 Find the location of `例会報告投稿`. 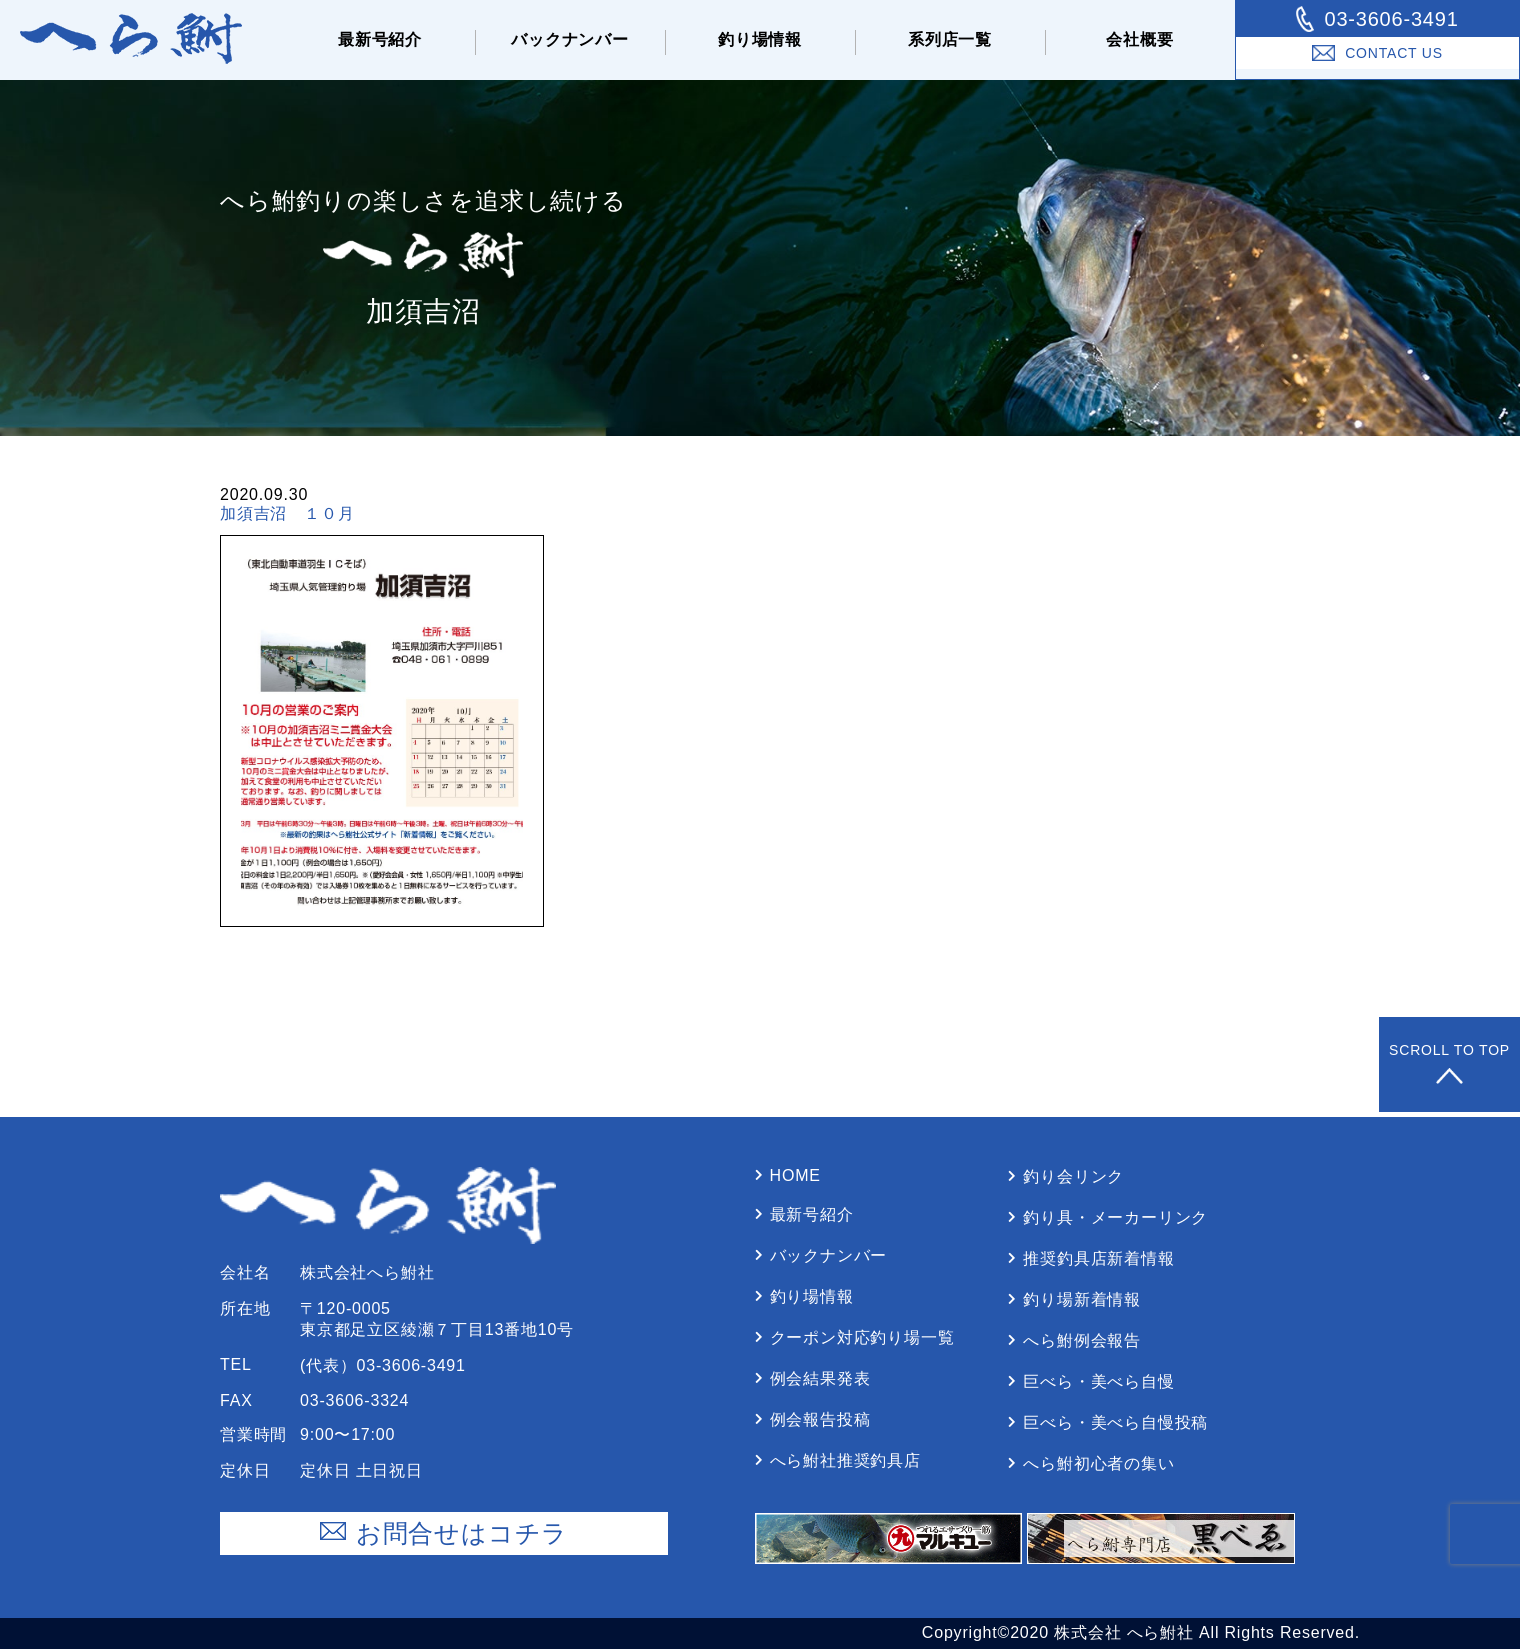

例会報告投稿 is located at coordinates (820, 1419).